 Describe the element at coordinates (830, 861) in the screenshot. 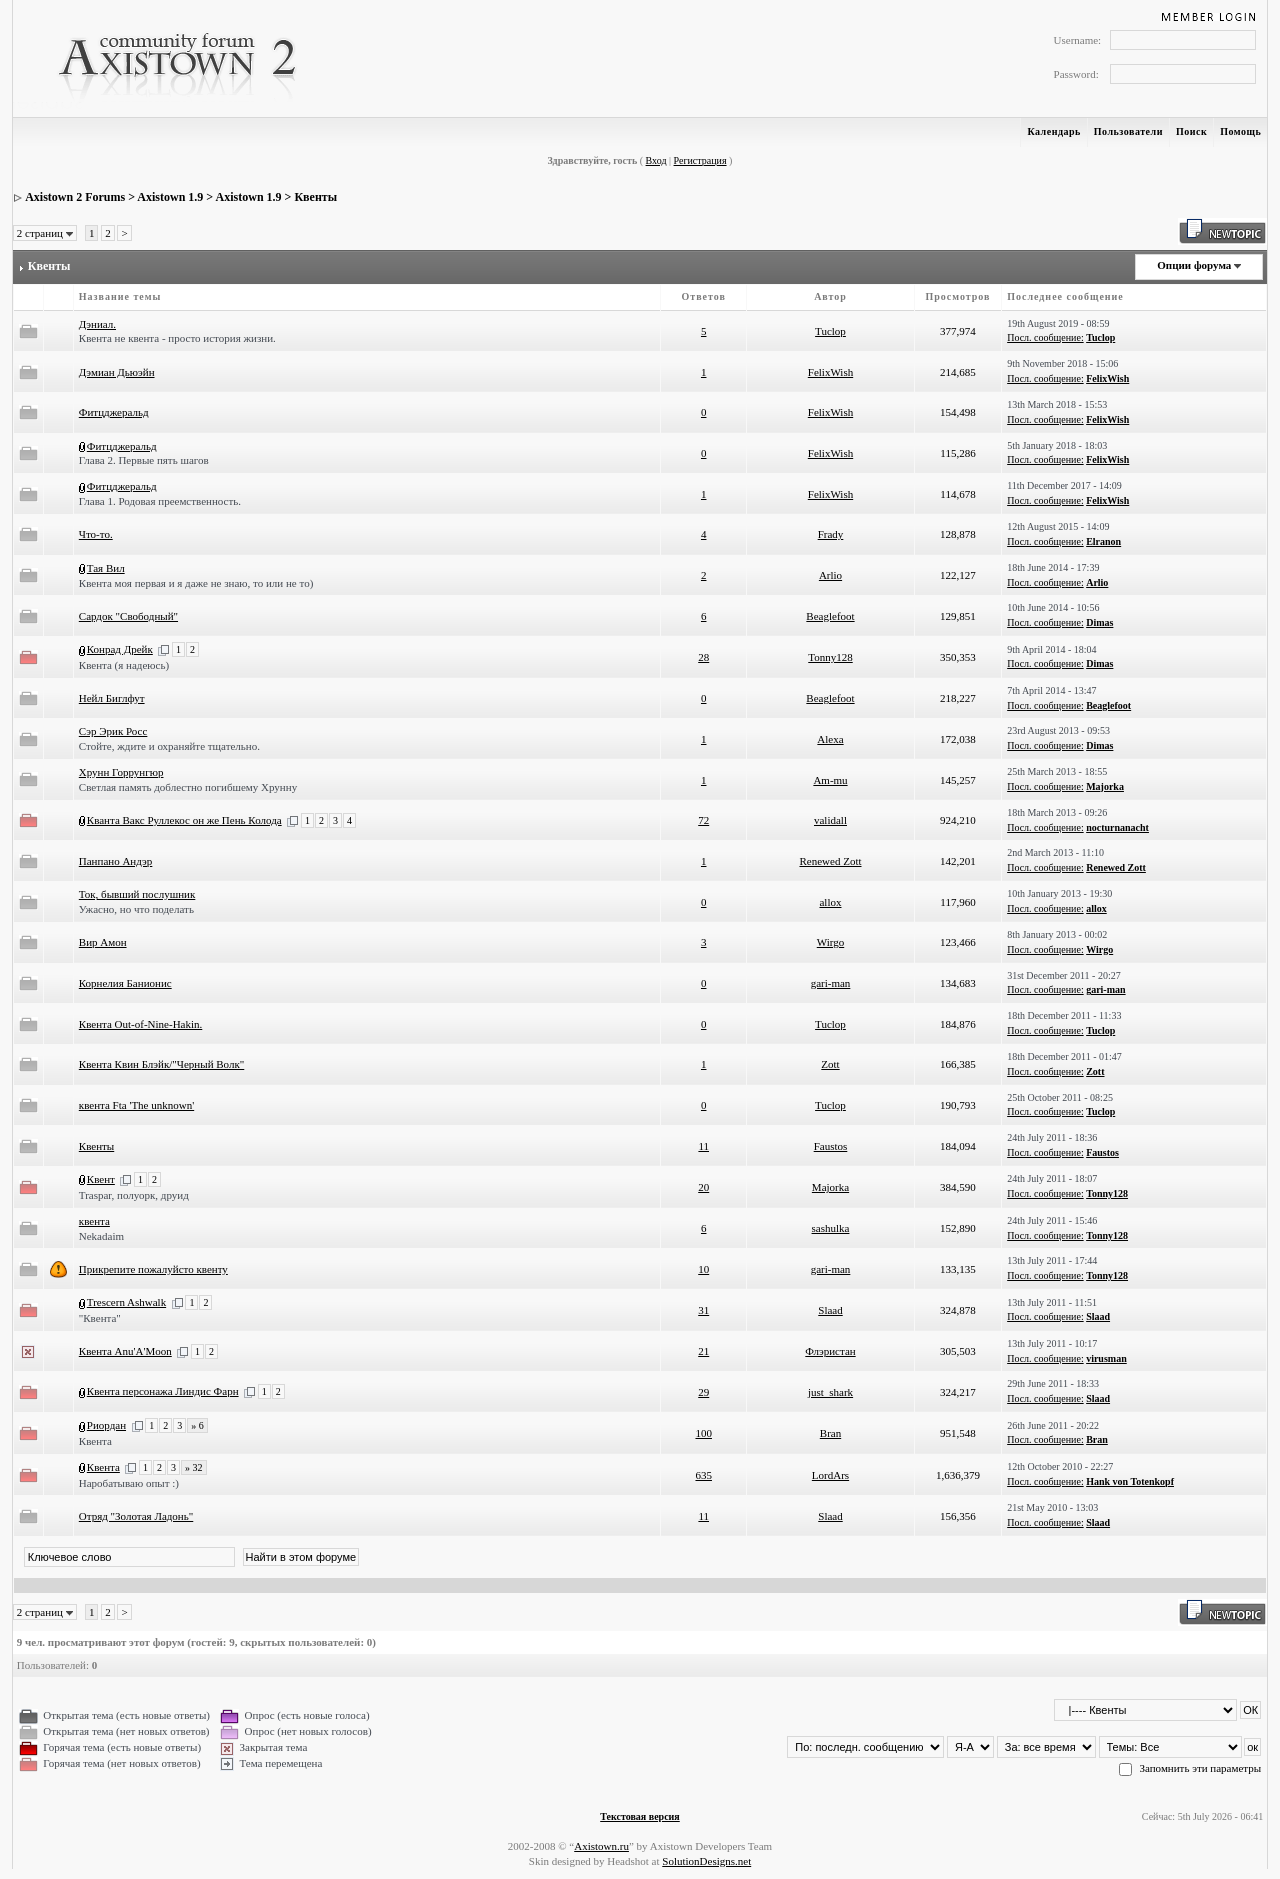

I see `Renewed Zott` at that location.